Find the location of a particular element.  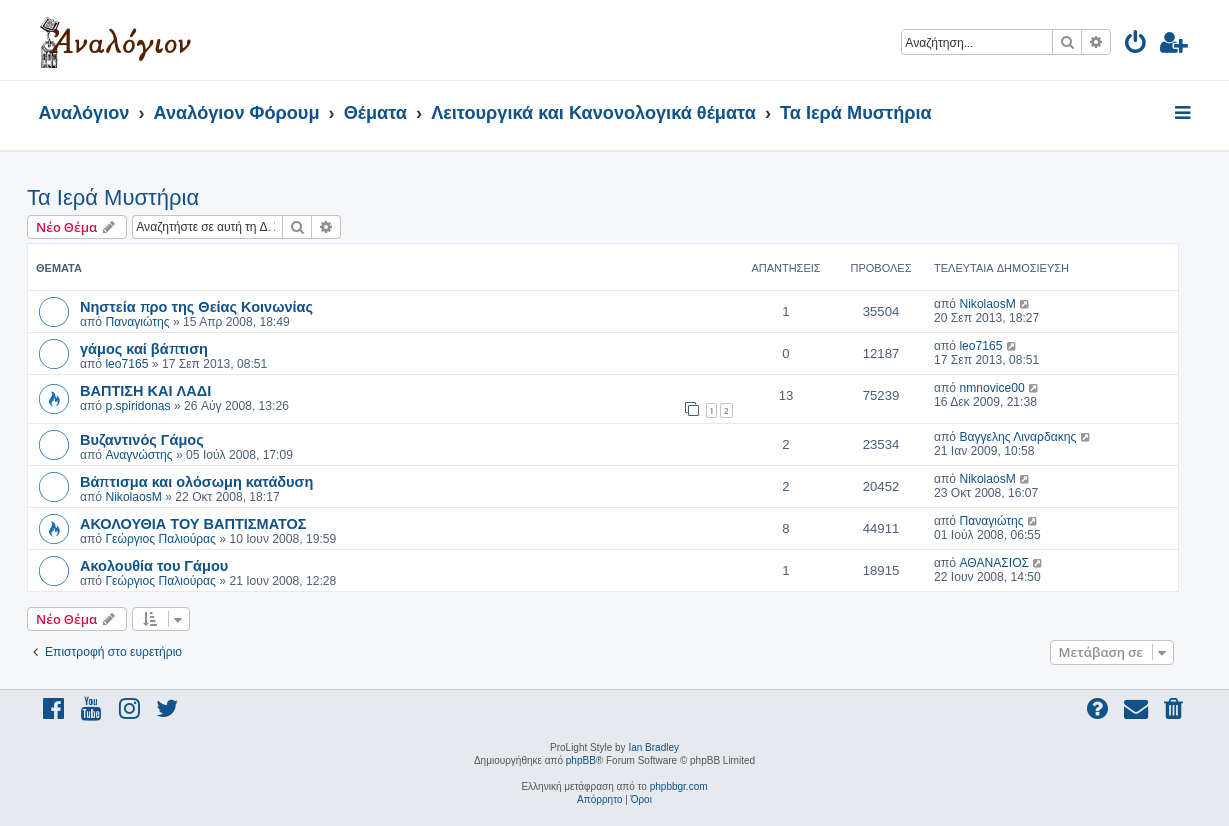

ΑΘΑΝΑΣΙΟΣ is located at coordinates (994, 563).